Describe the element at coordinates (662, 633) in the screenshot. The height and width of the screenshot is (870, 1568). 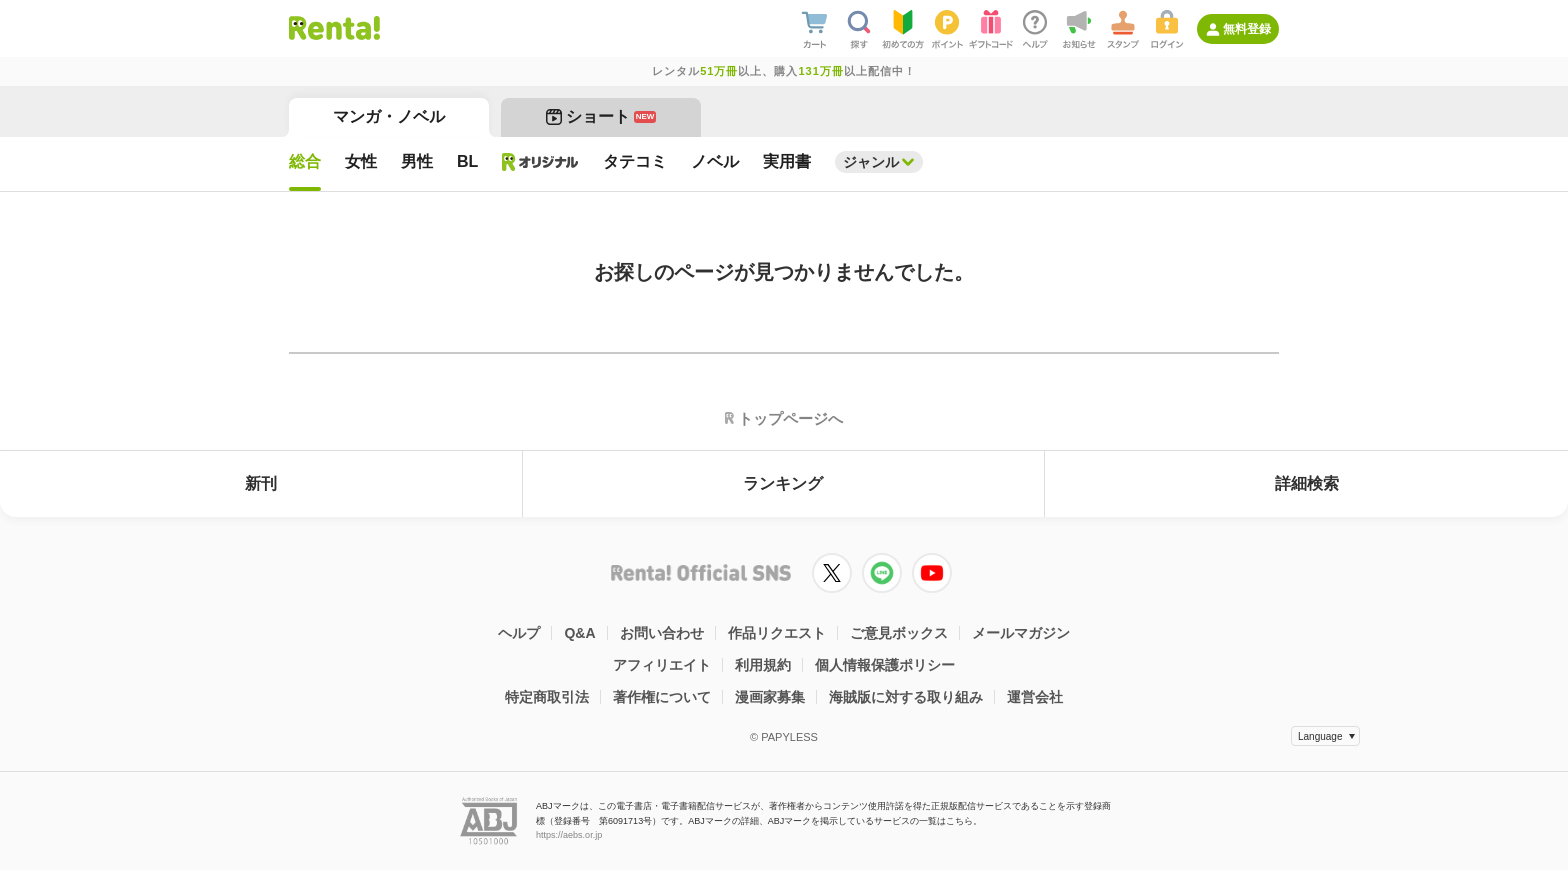
I see `お問い合わせ` at that location.